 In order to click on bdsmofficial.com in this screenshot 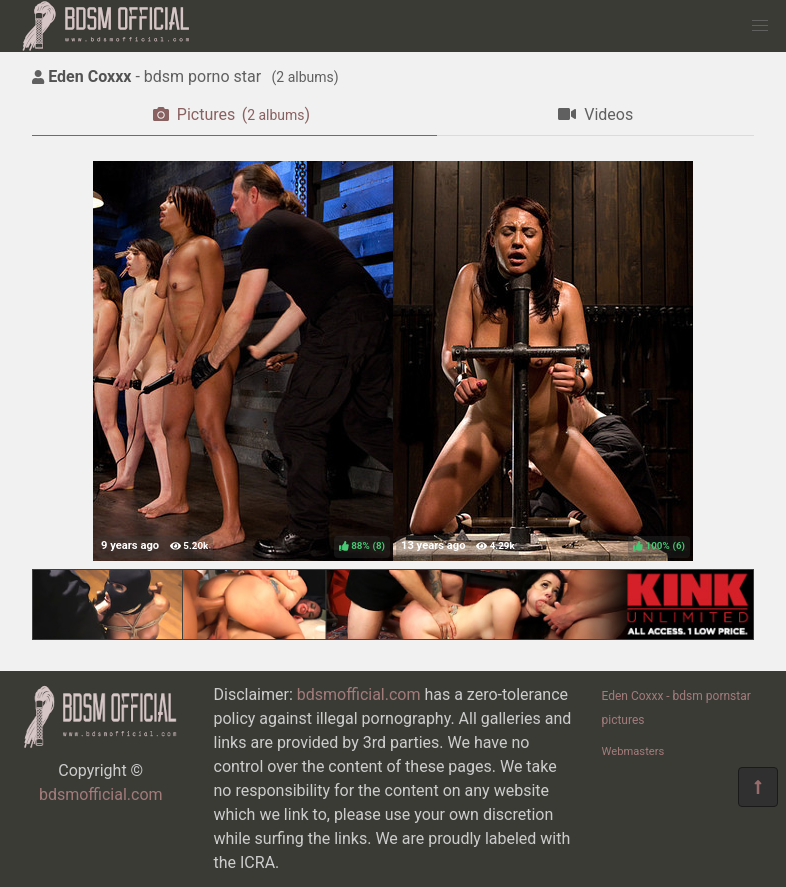, I will do `click(101, 794)`.